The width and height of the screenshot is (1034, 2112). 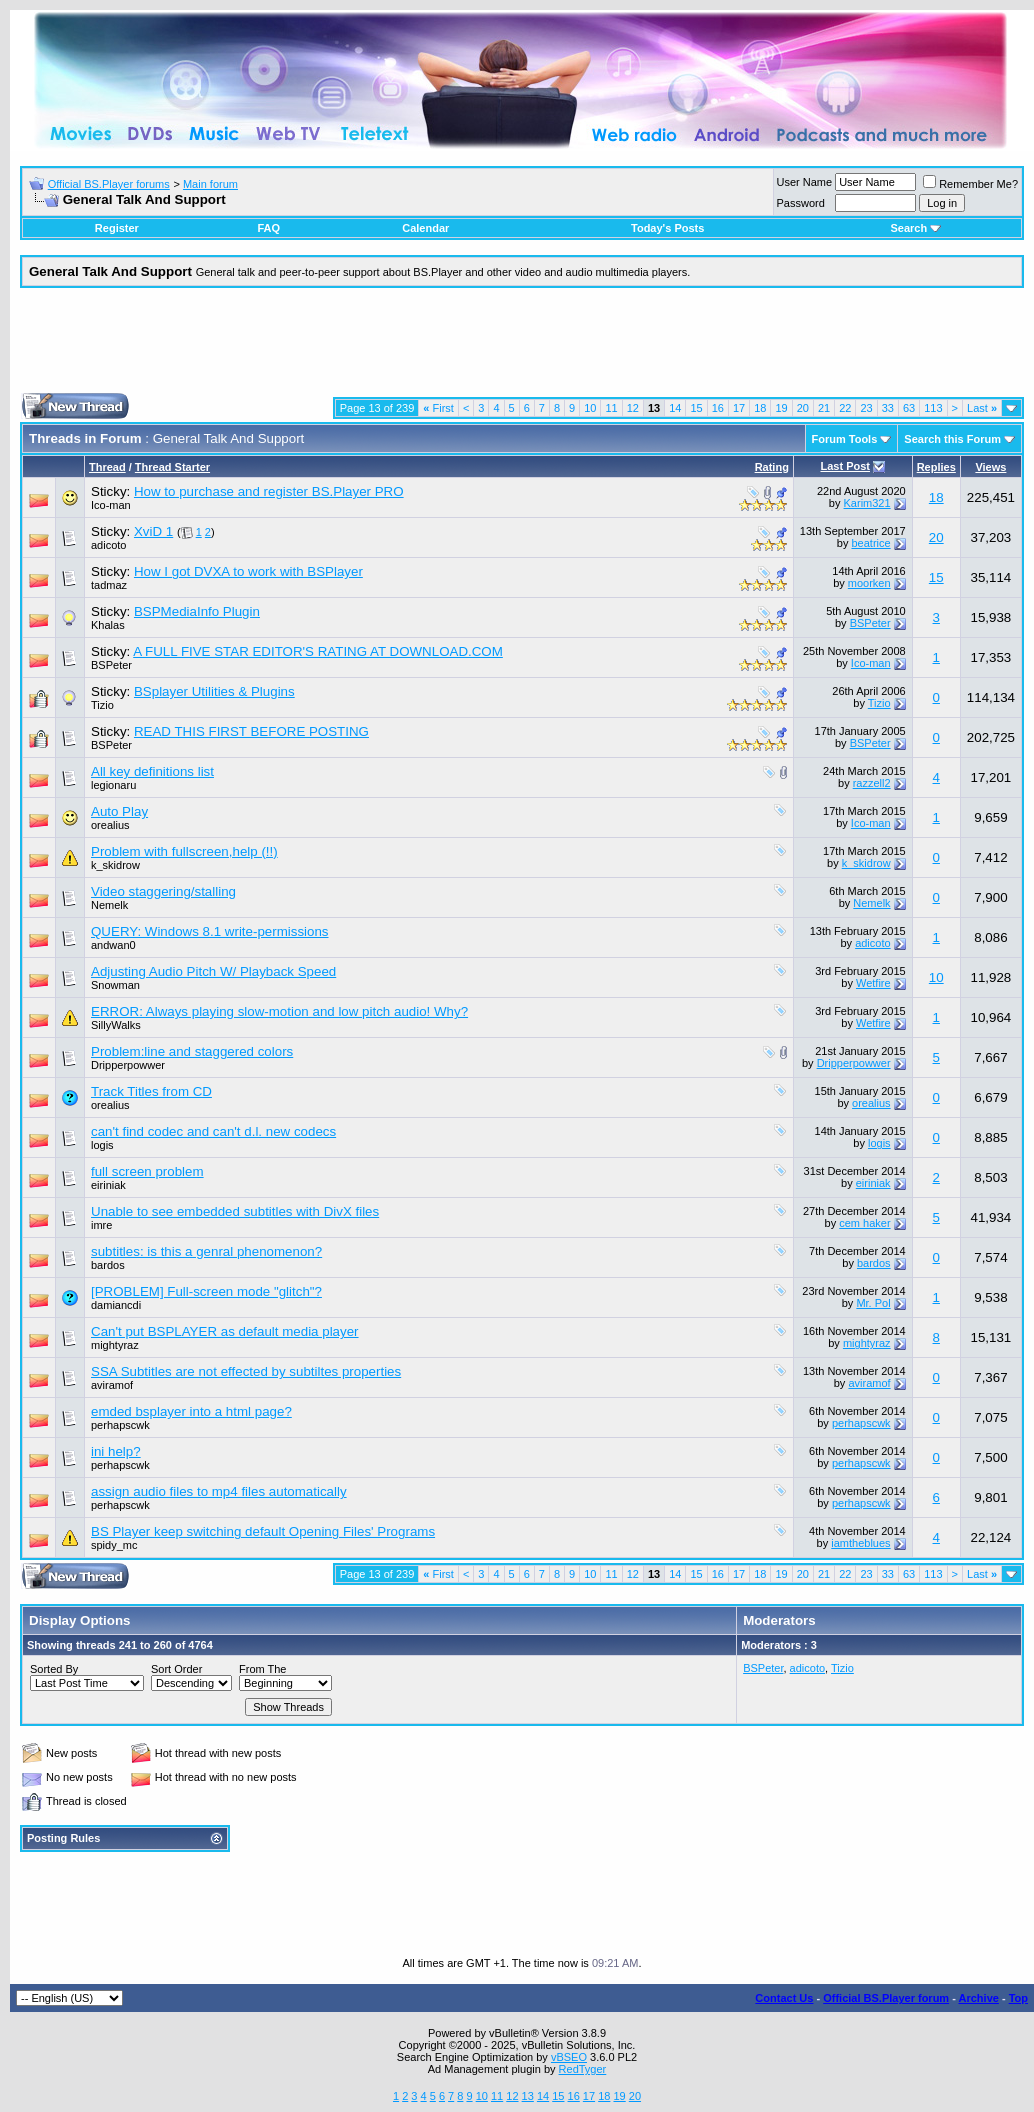 What do you see at coordinates (102, 1145) in the screenshot?
I see `logis` at bounding box center [102, 1145].